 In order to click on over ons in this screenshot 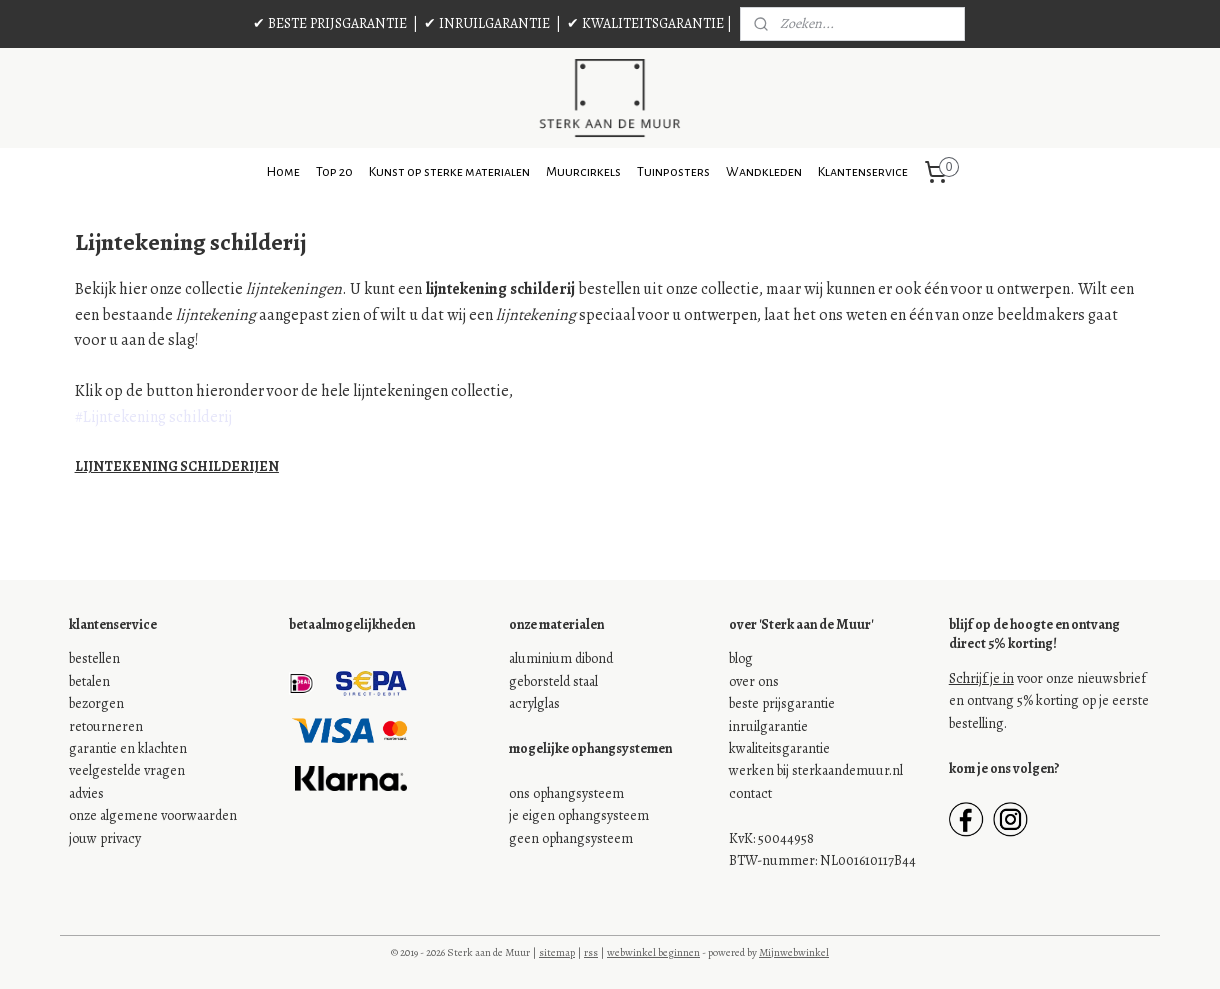, I will do `click(754, 681)`.